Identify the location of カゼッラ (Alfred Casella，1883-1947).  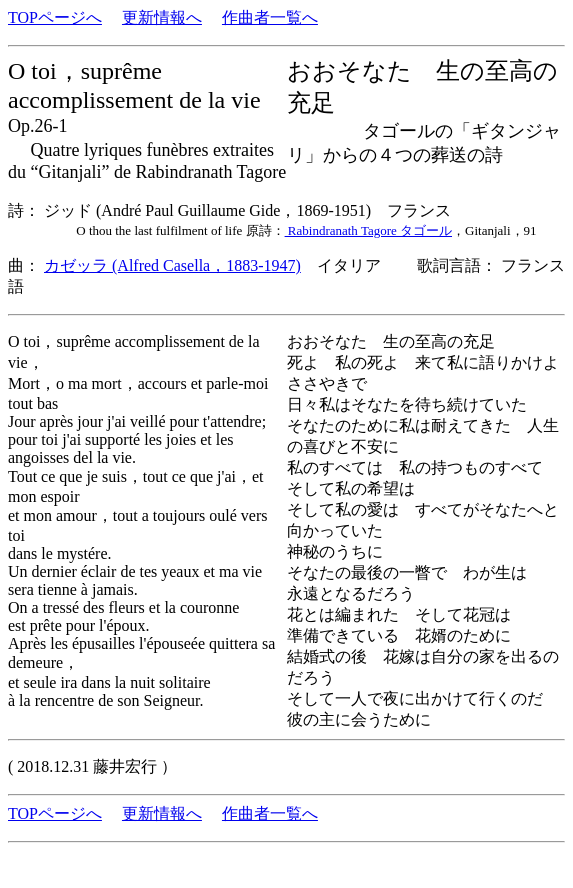
(172, 265).